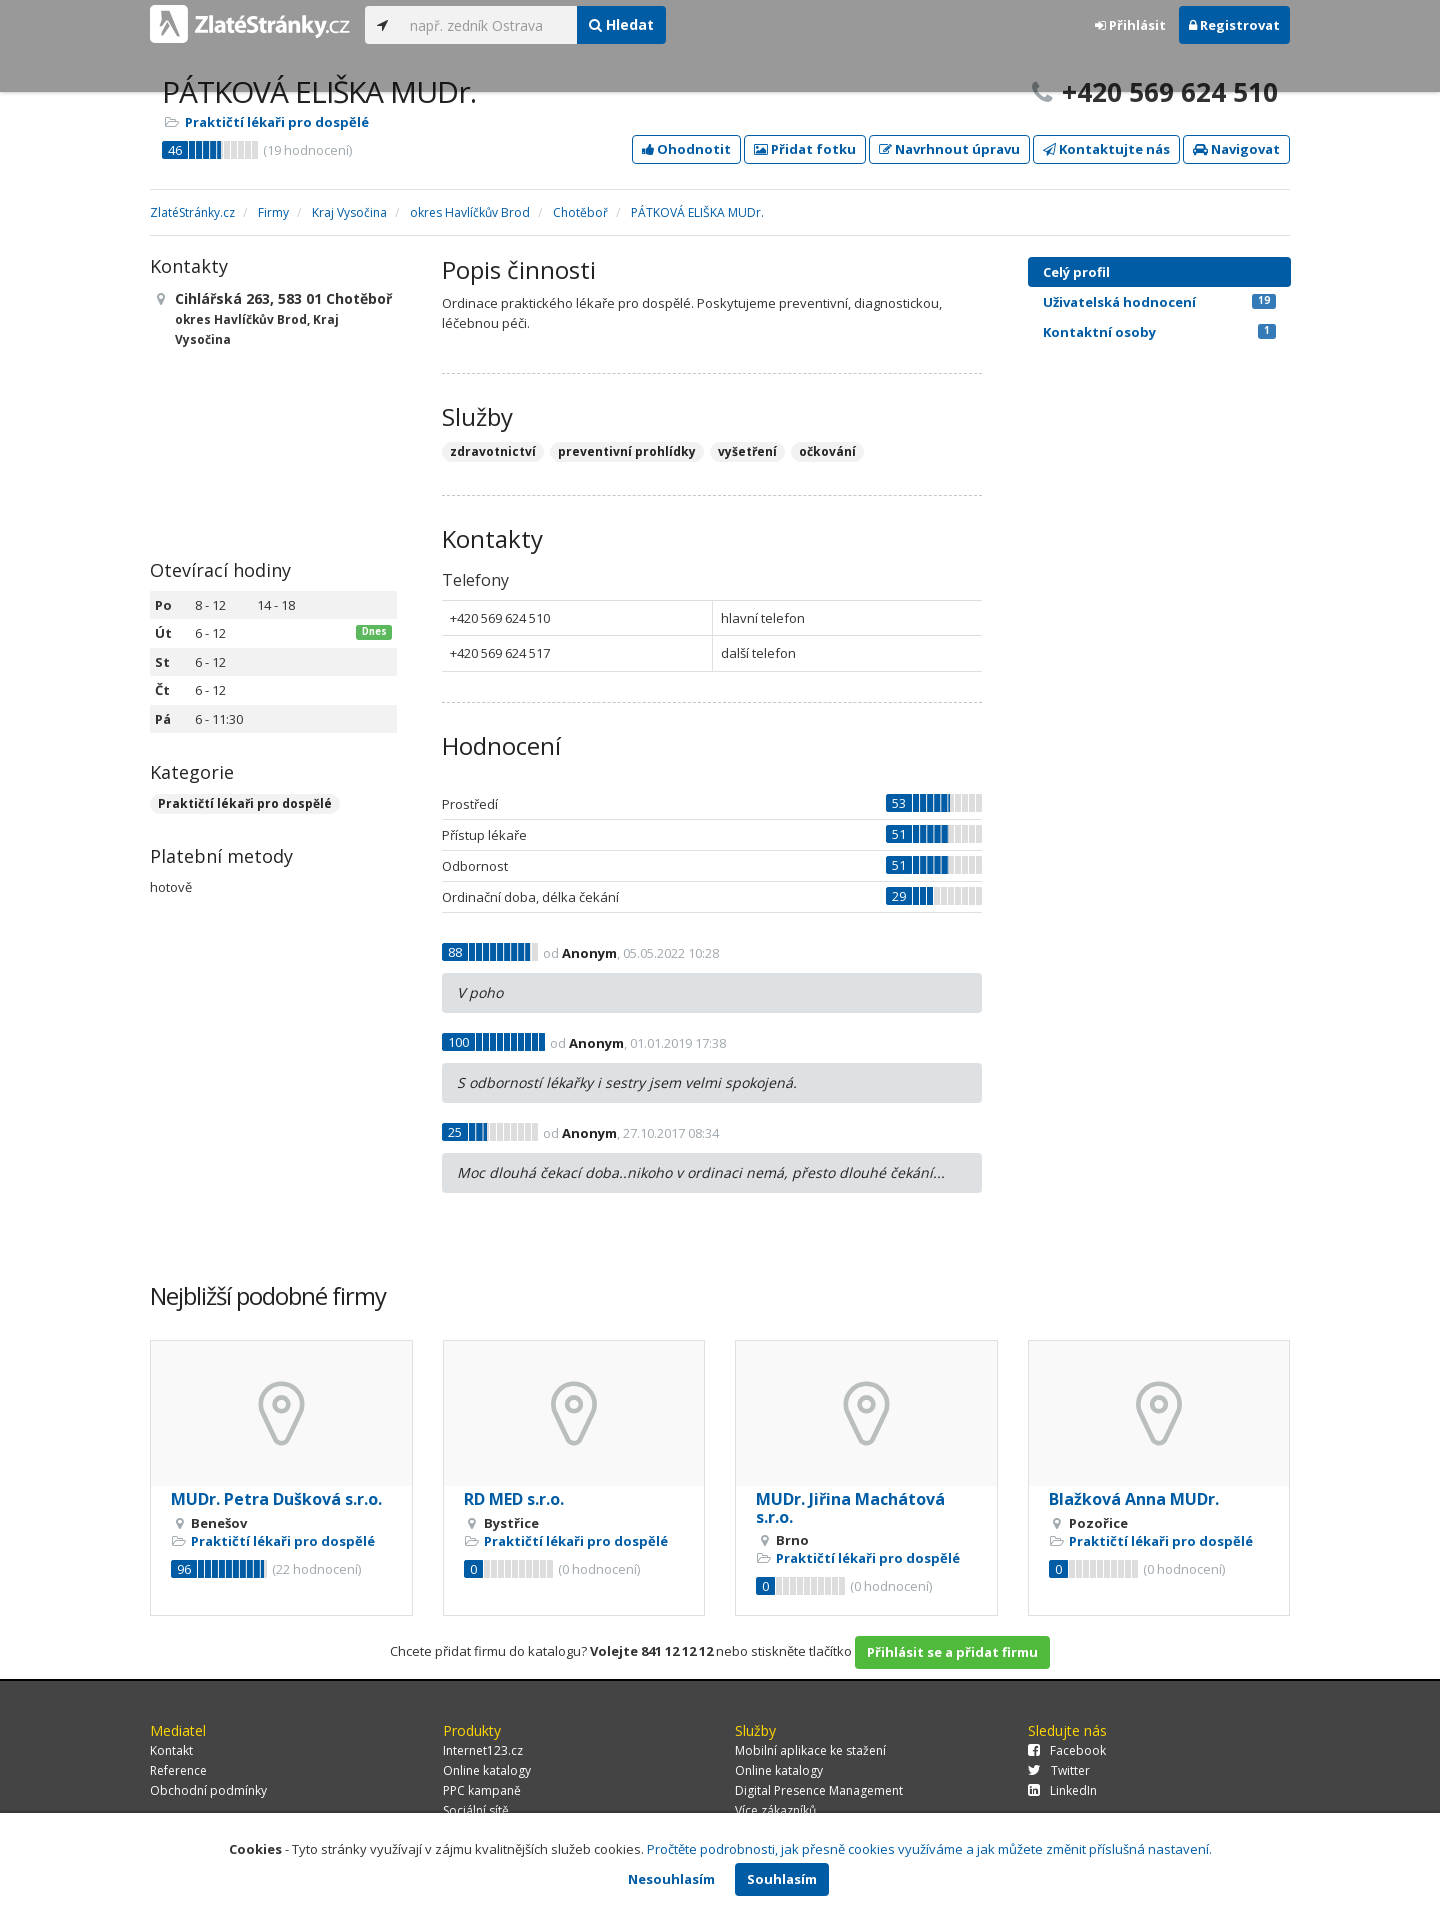  I want to click on Twitter, so click(1059, 1770).